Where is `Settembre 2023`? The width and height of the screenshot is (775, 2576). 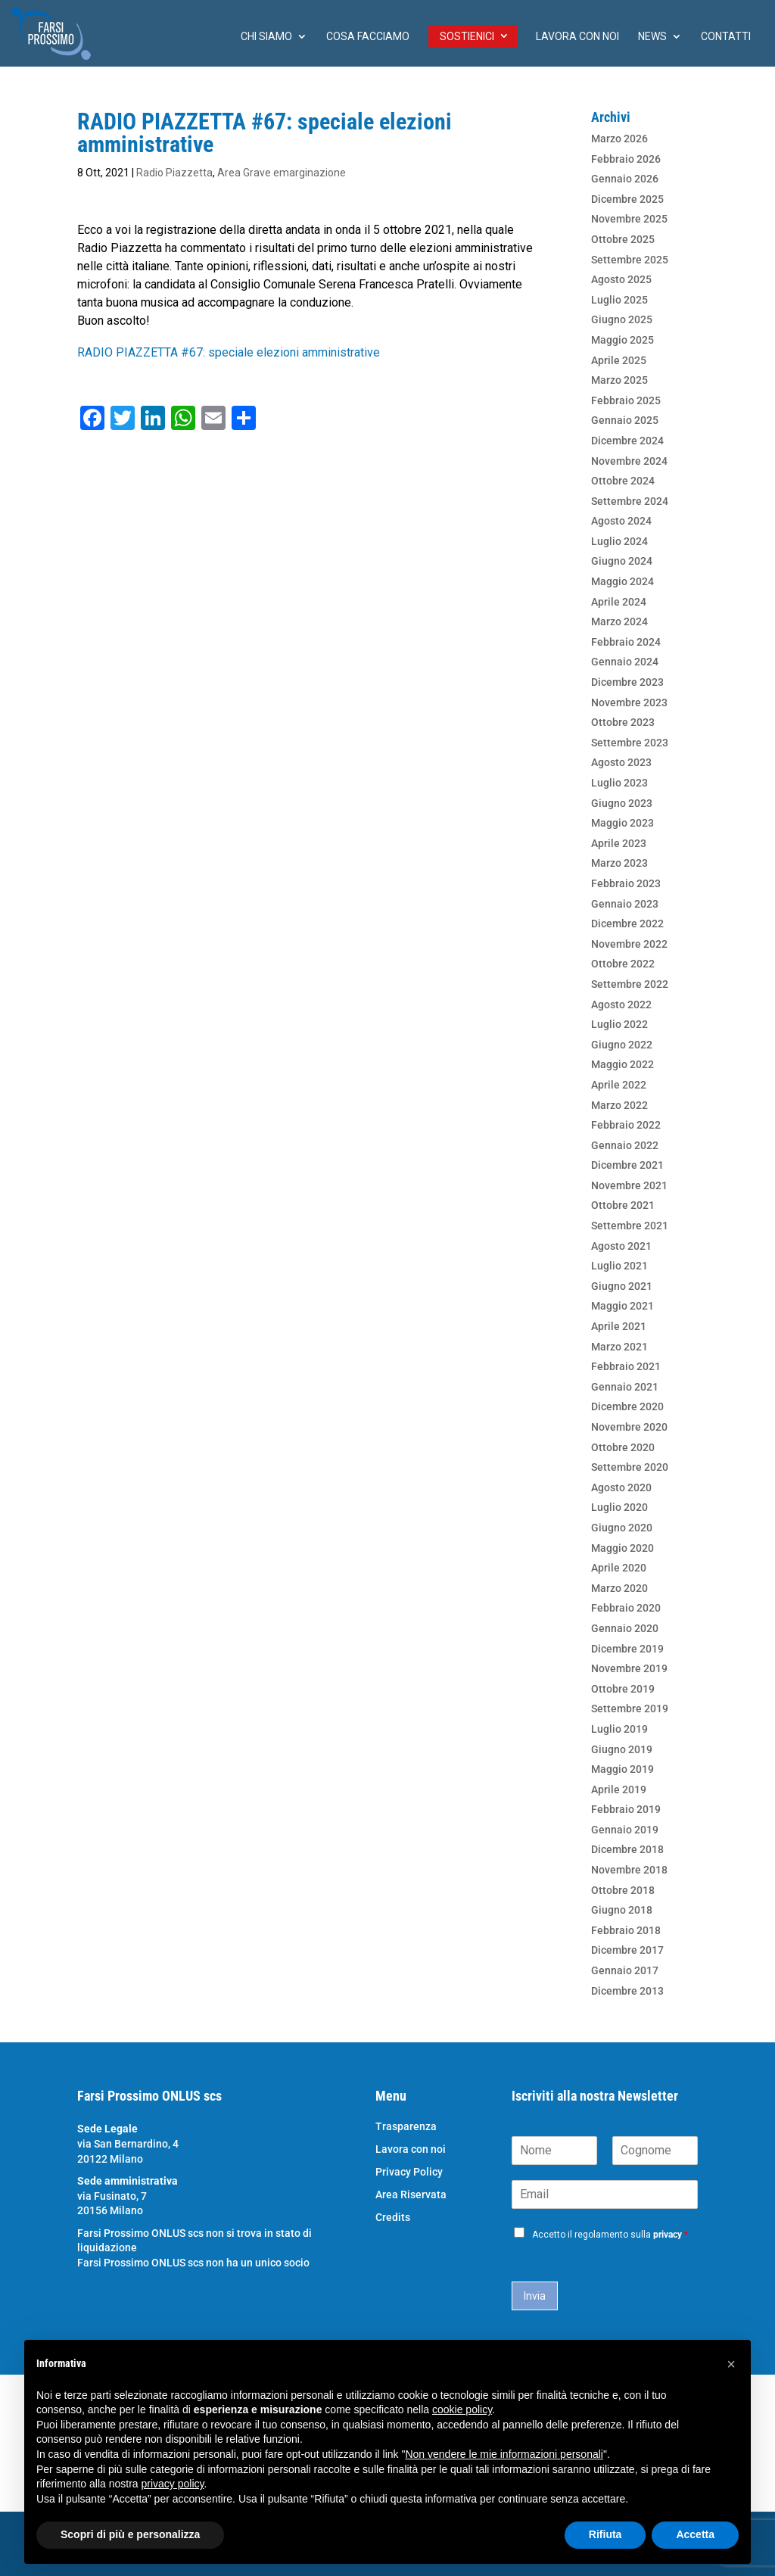 Settembre 2023 is located at coordinates (629, 743).